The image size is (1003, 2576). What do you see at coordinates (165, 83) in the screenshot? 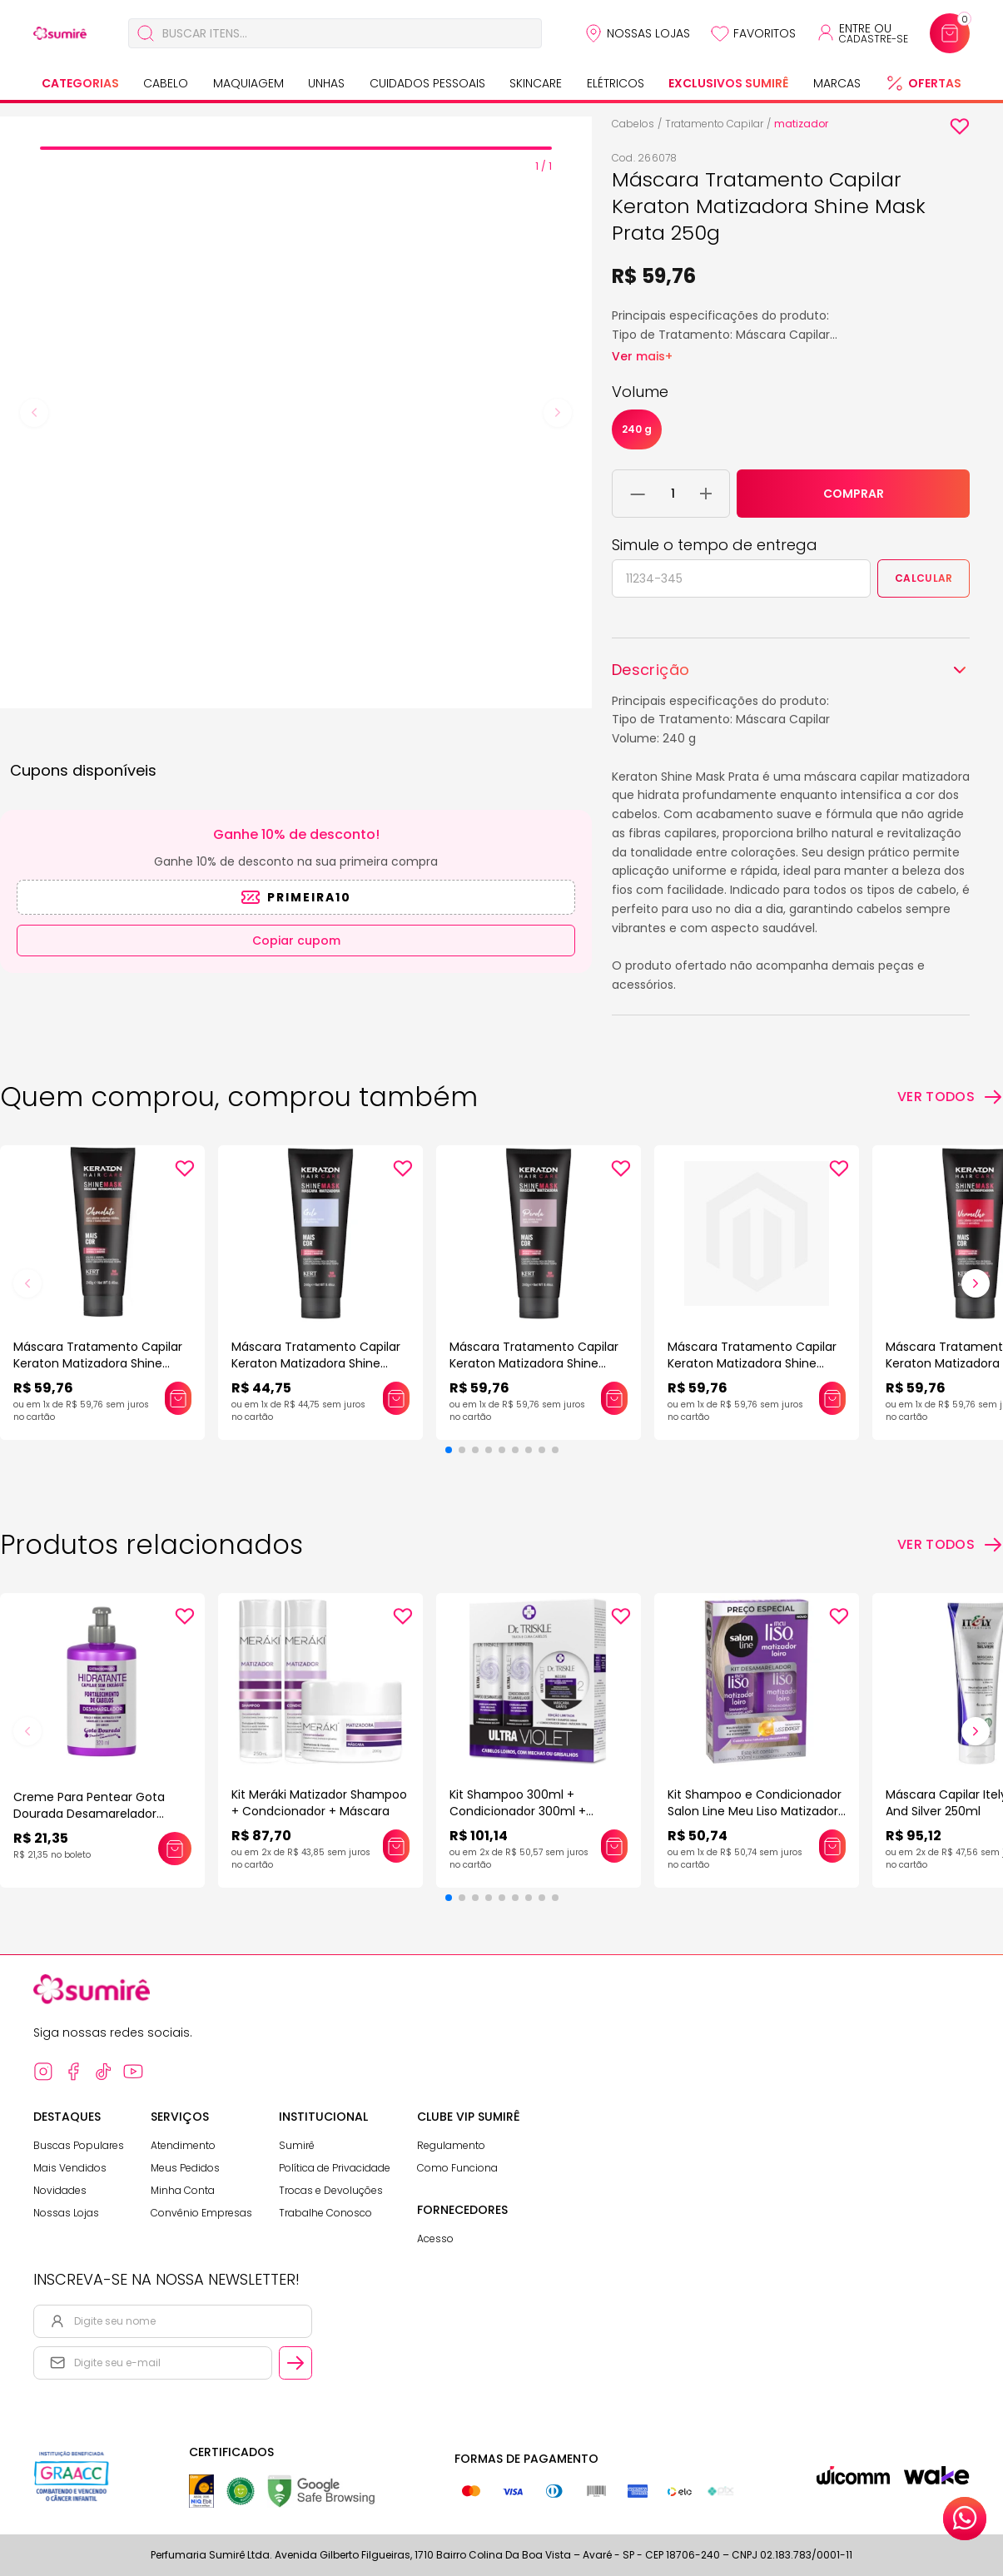
I see `Cabelo` at bounding box center [165, 83].